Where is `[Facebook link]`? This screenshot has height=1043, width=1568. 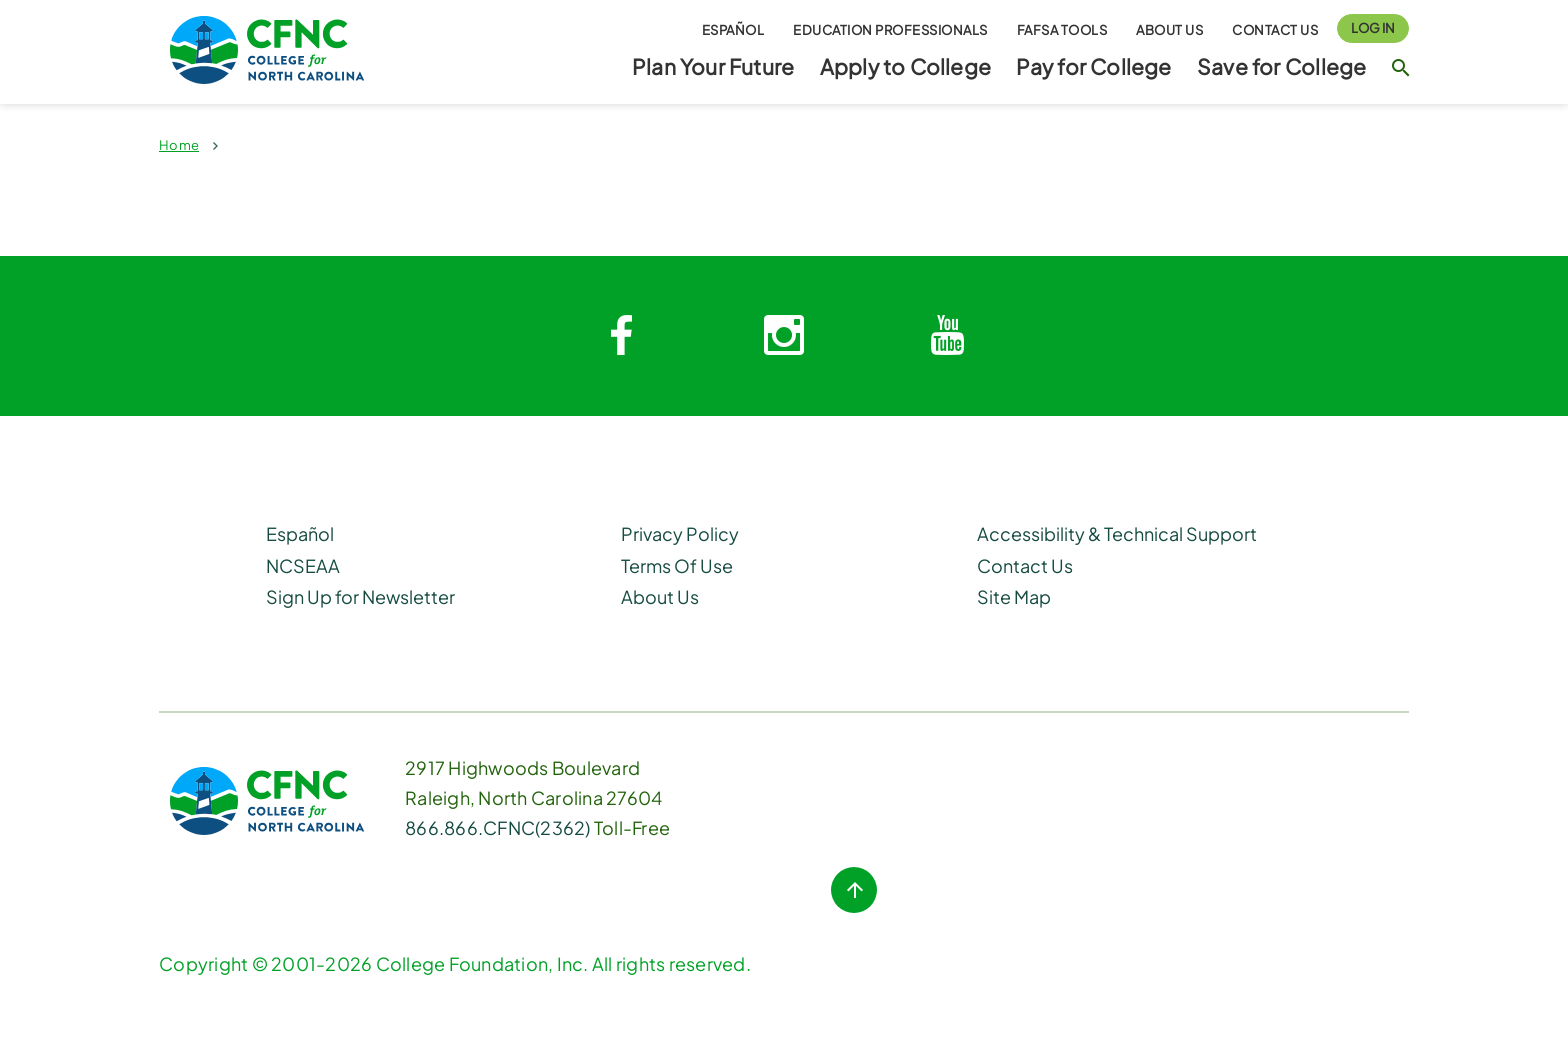
[Facebook link] is located at coordinates (621, 336).